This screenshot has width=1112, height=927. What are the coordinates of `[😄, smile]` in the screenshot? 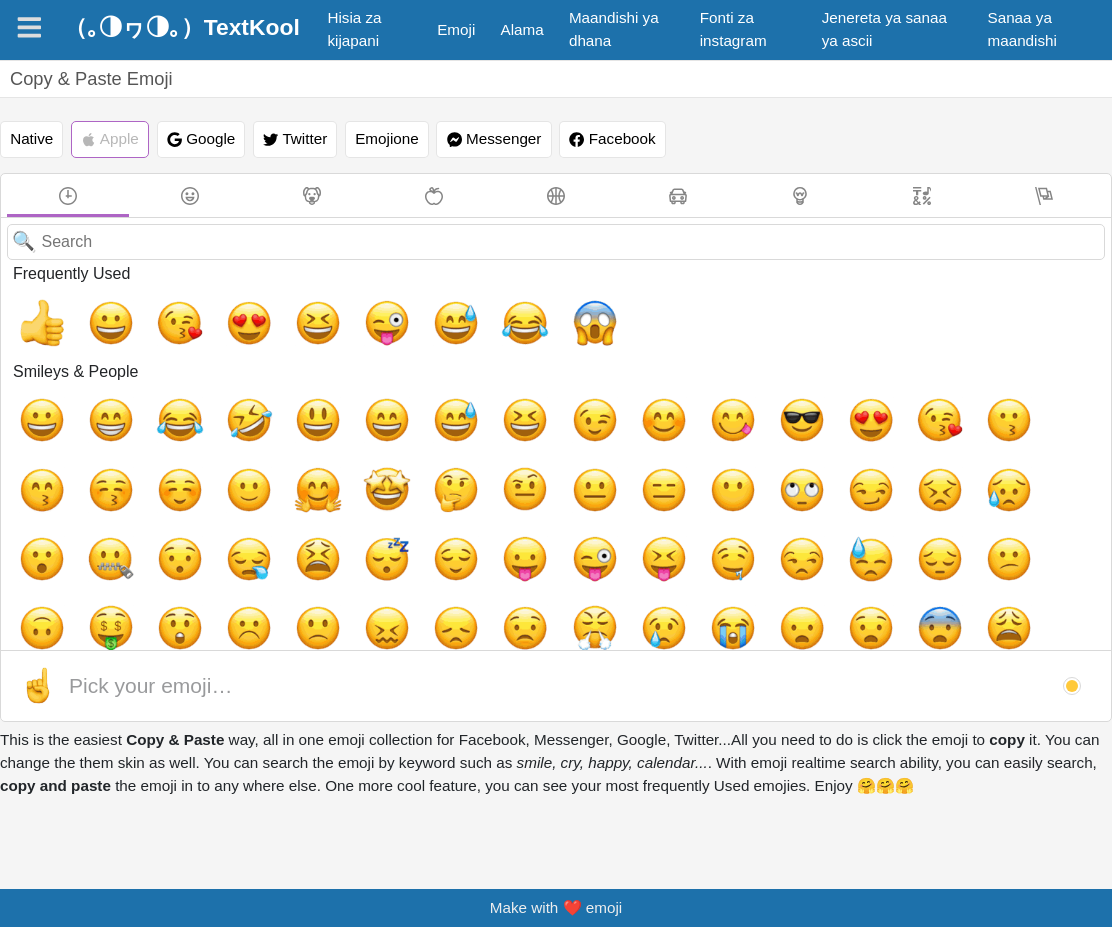 It's located at (321, 402).